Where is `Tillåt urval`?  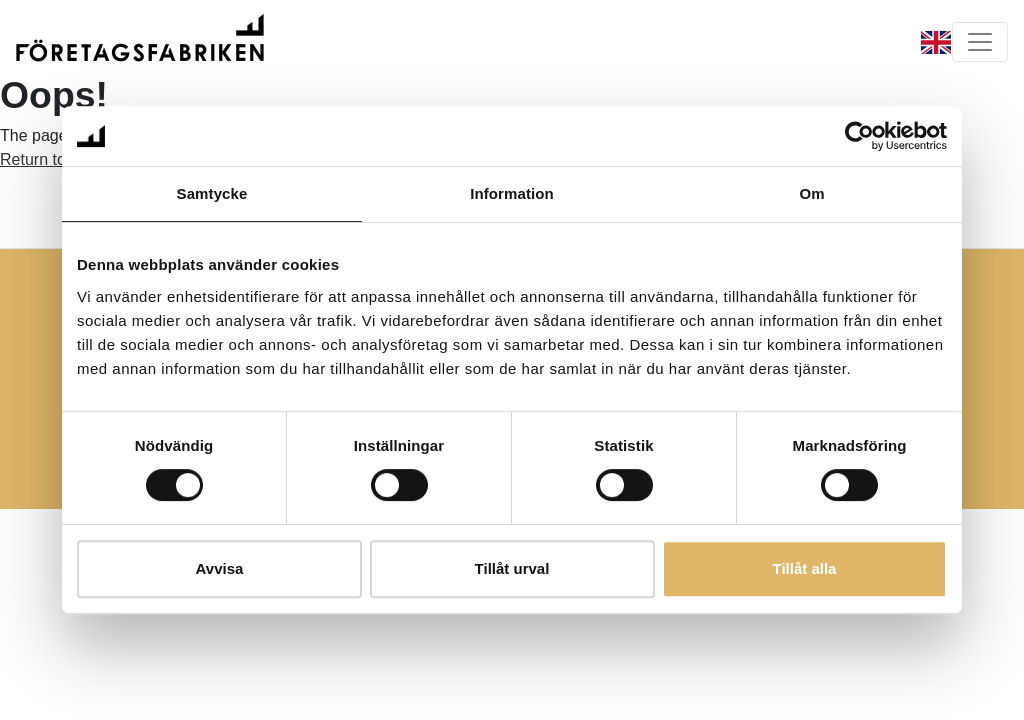 Tillåt urval is located at coordinates (512, 568).